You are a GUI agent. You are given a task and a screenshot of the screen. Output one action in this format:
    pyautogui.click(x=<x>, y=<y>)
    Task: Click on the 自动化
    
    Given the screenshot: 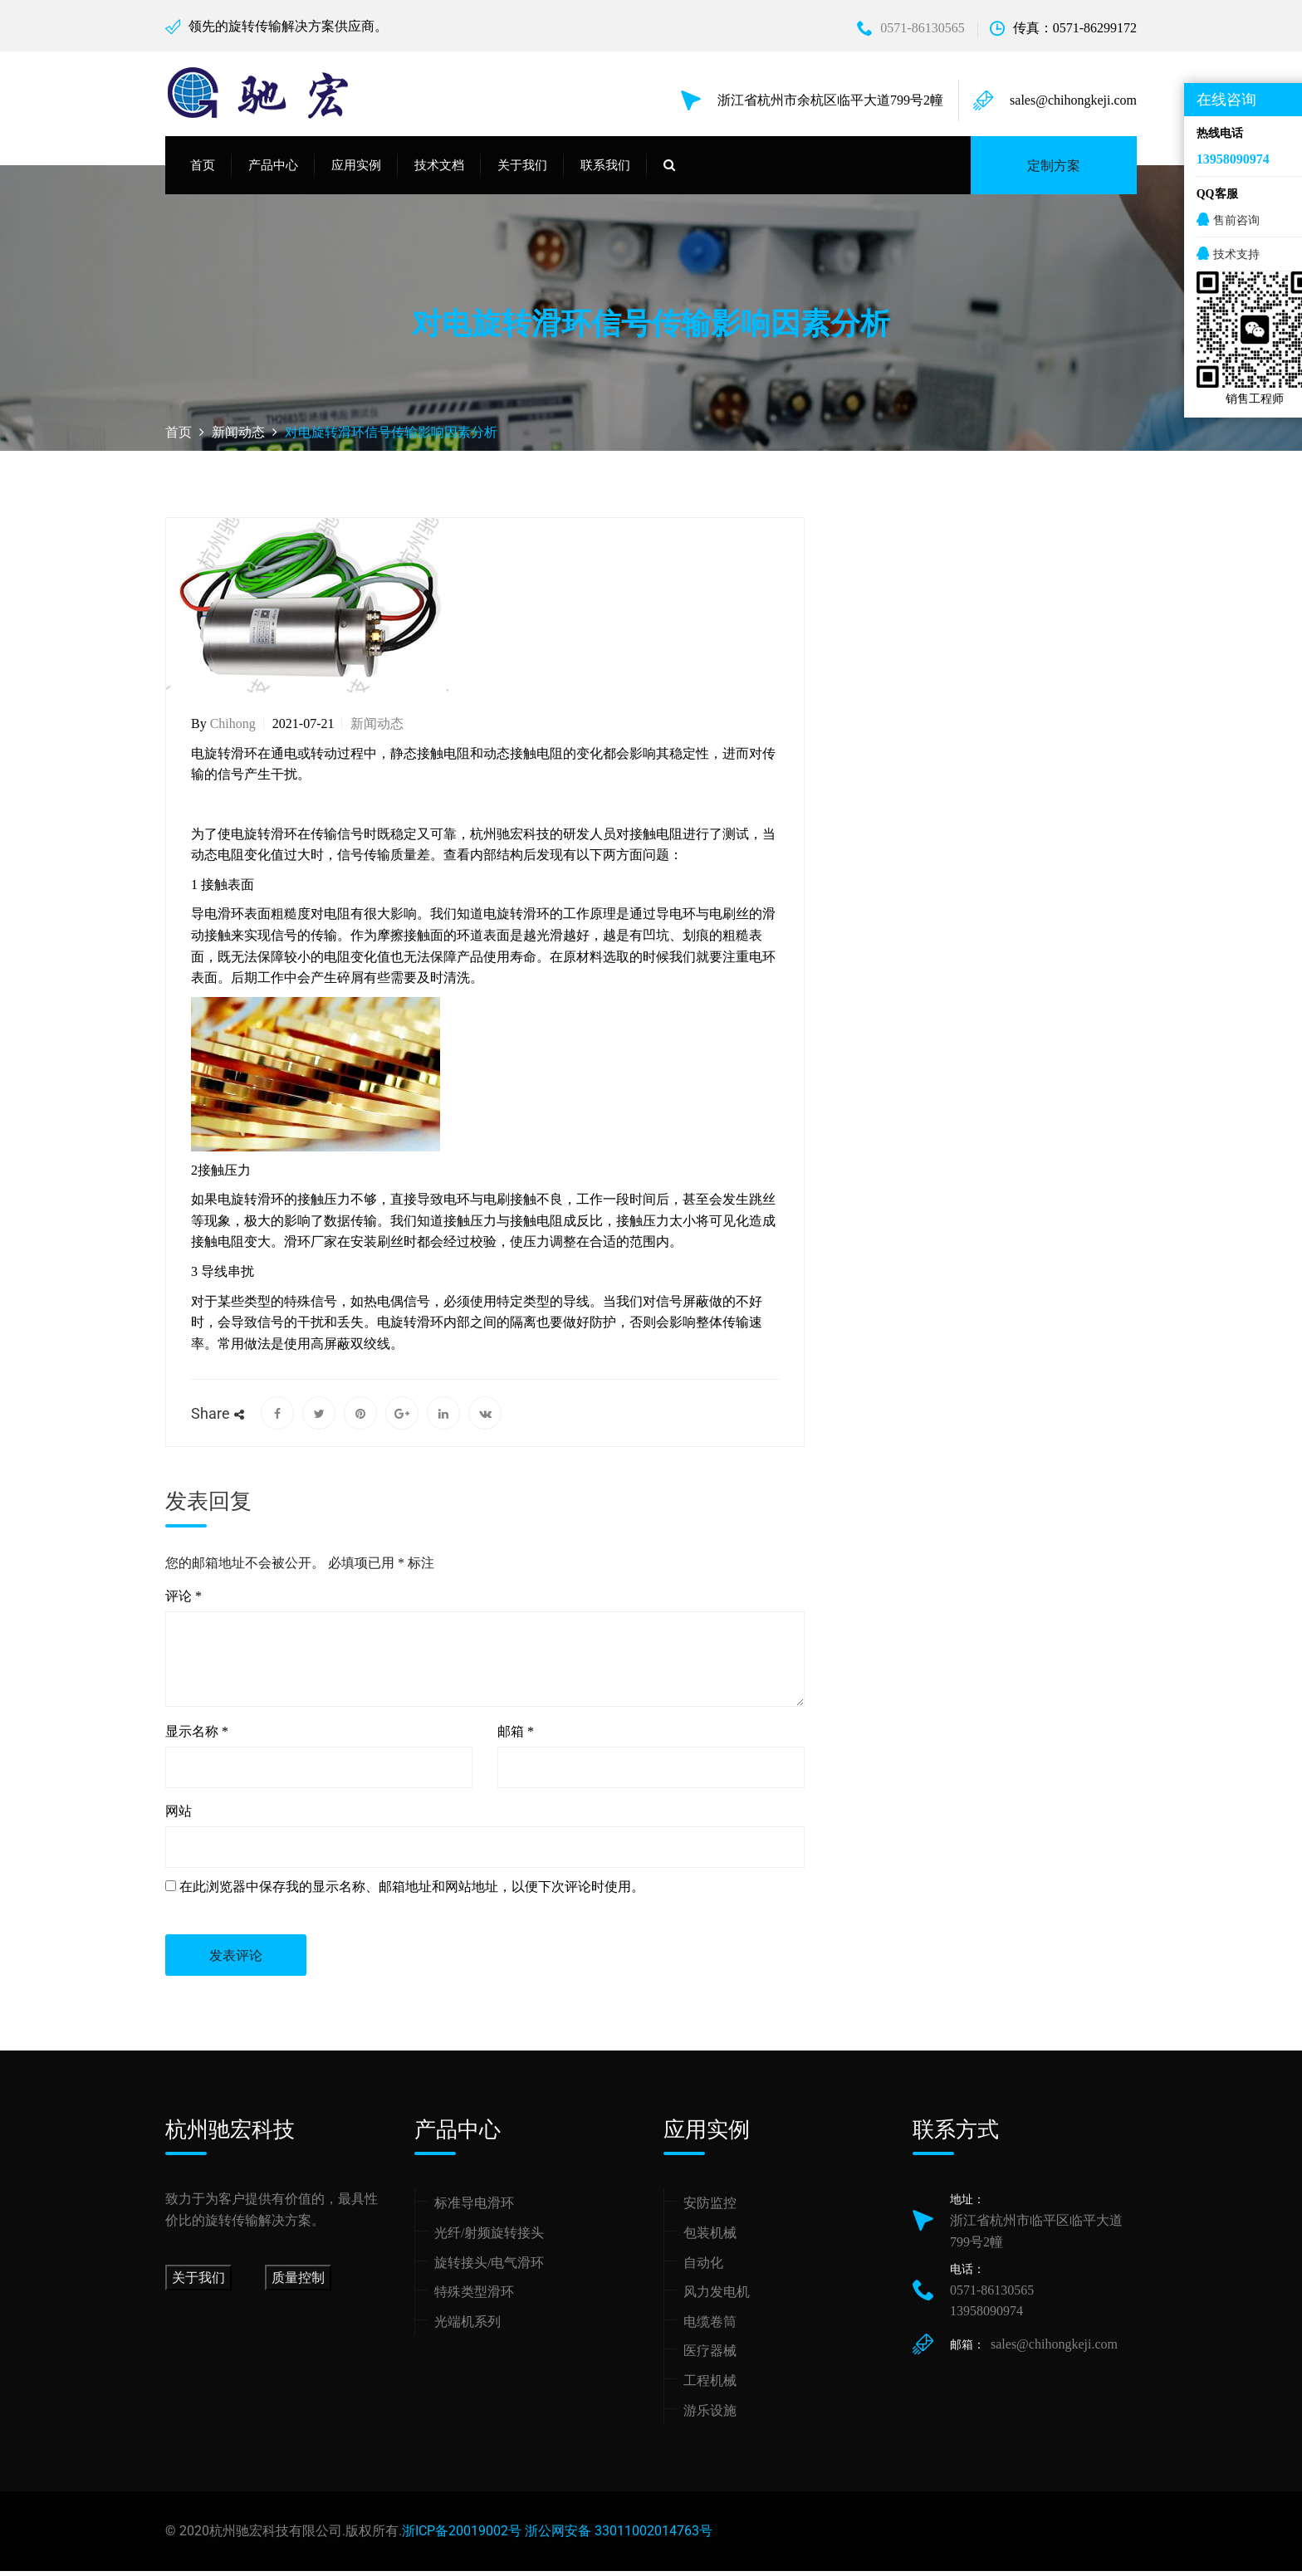 What is the action you would take?
    pyautogui.click(x=703, y=2268)
    